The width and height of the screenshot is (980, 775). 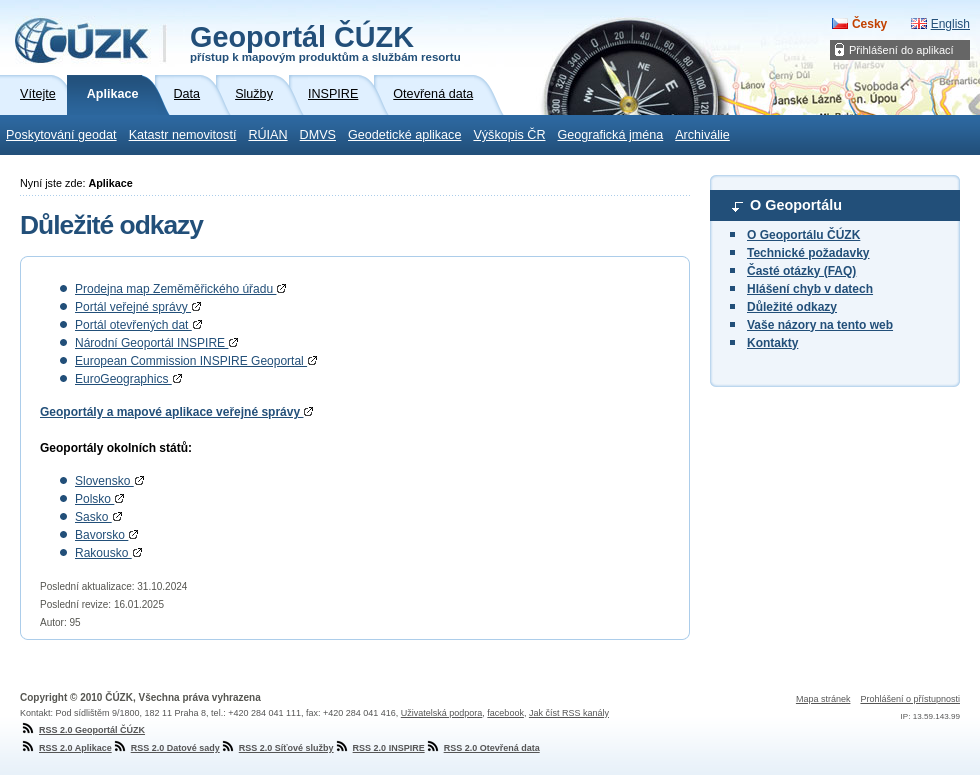 What do you see at coordinates (611, 135) in the screenshot?
I see `Geografická jména` at bounding box center [611, 135].